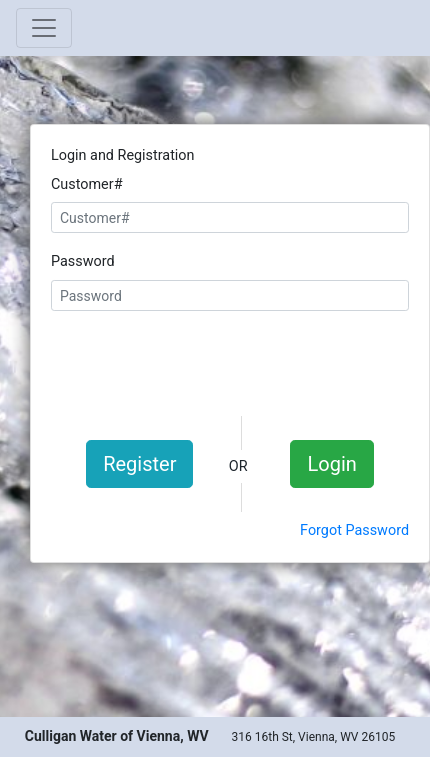 The image size is (430, 757). What do you see at coordinates (87, 184) in the screenshot?
I see `Customer#` at bounding box center [87, 184].